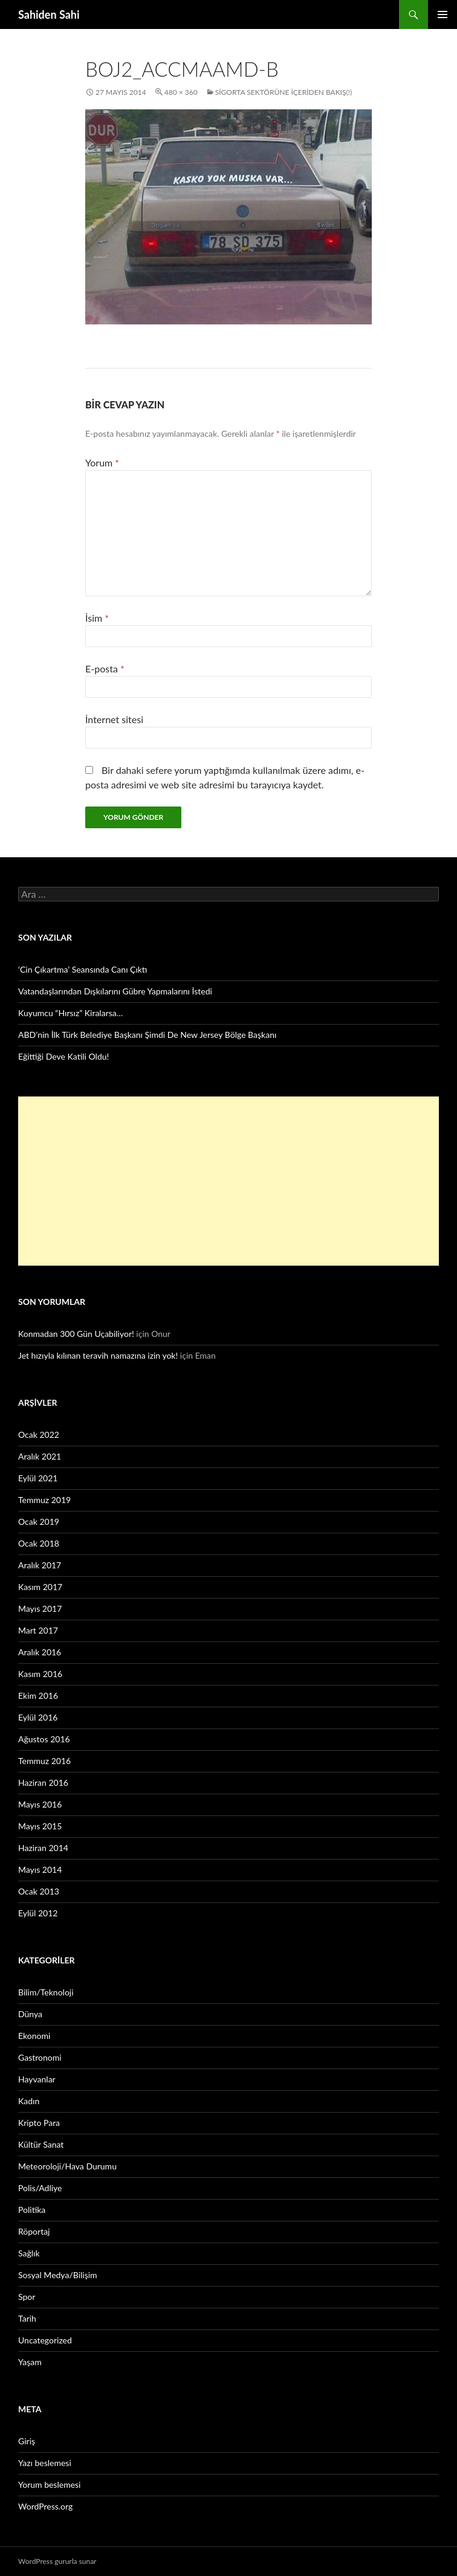  Describe the element at coordinates (30, 2362) in the screenshot. I see `Yaşam` at that location.